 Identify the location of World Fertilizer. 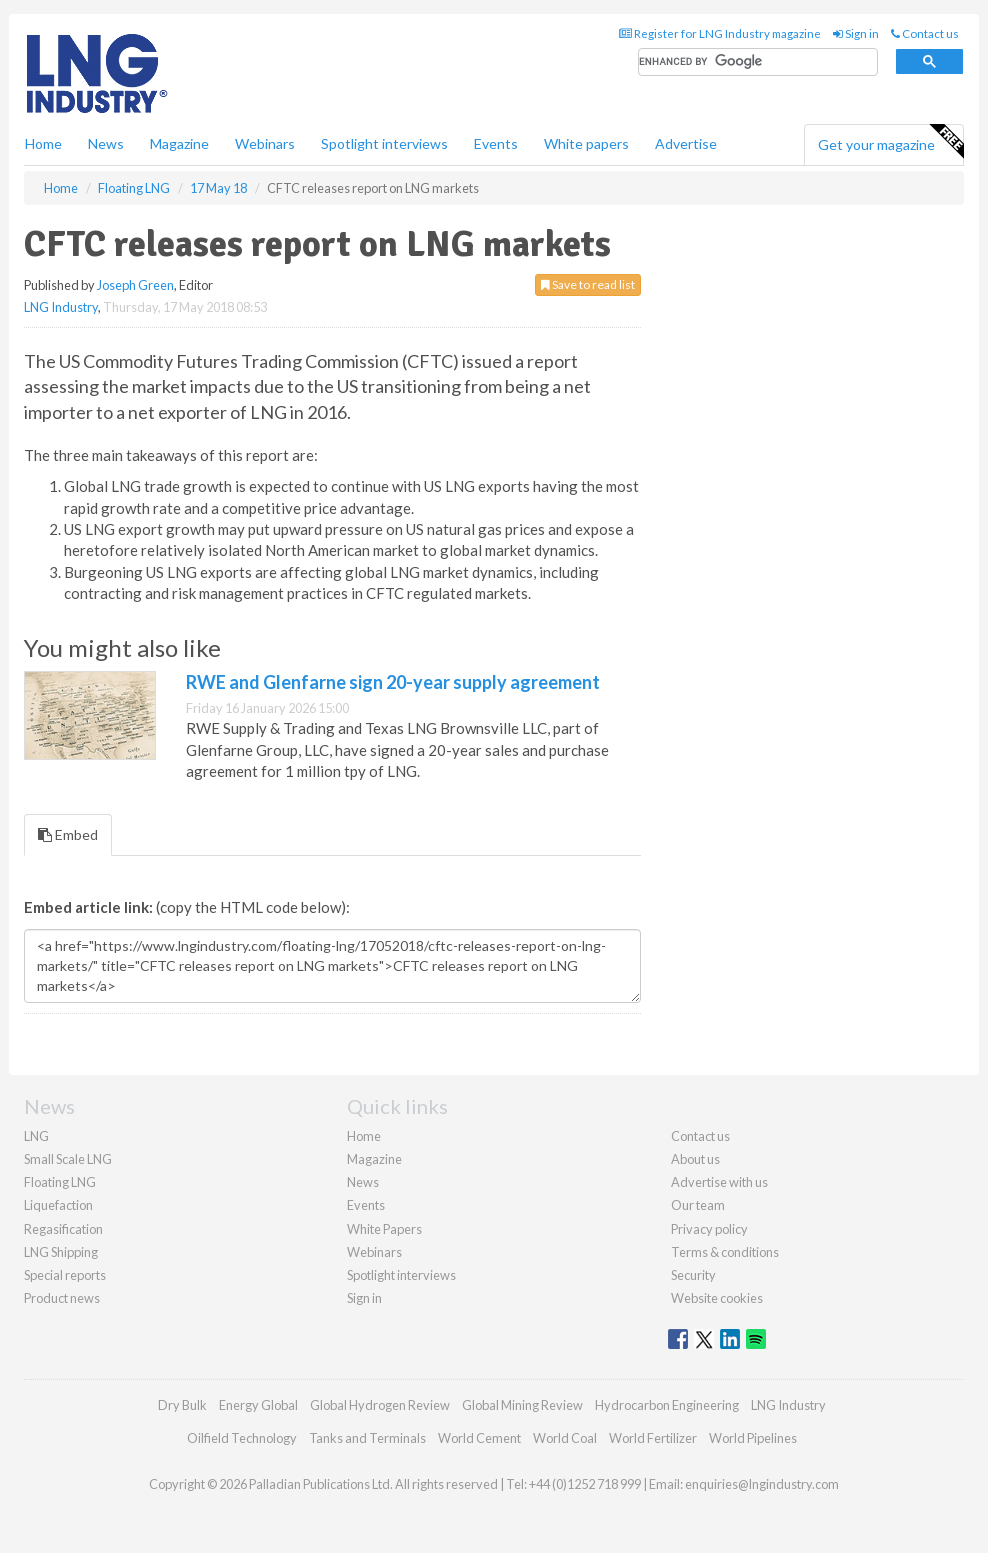
(653, 1438).